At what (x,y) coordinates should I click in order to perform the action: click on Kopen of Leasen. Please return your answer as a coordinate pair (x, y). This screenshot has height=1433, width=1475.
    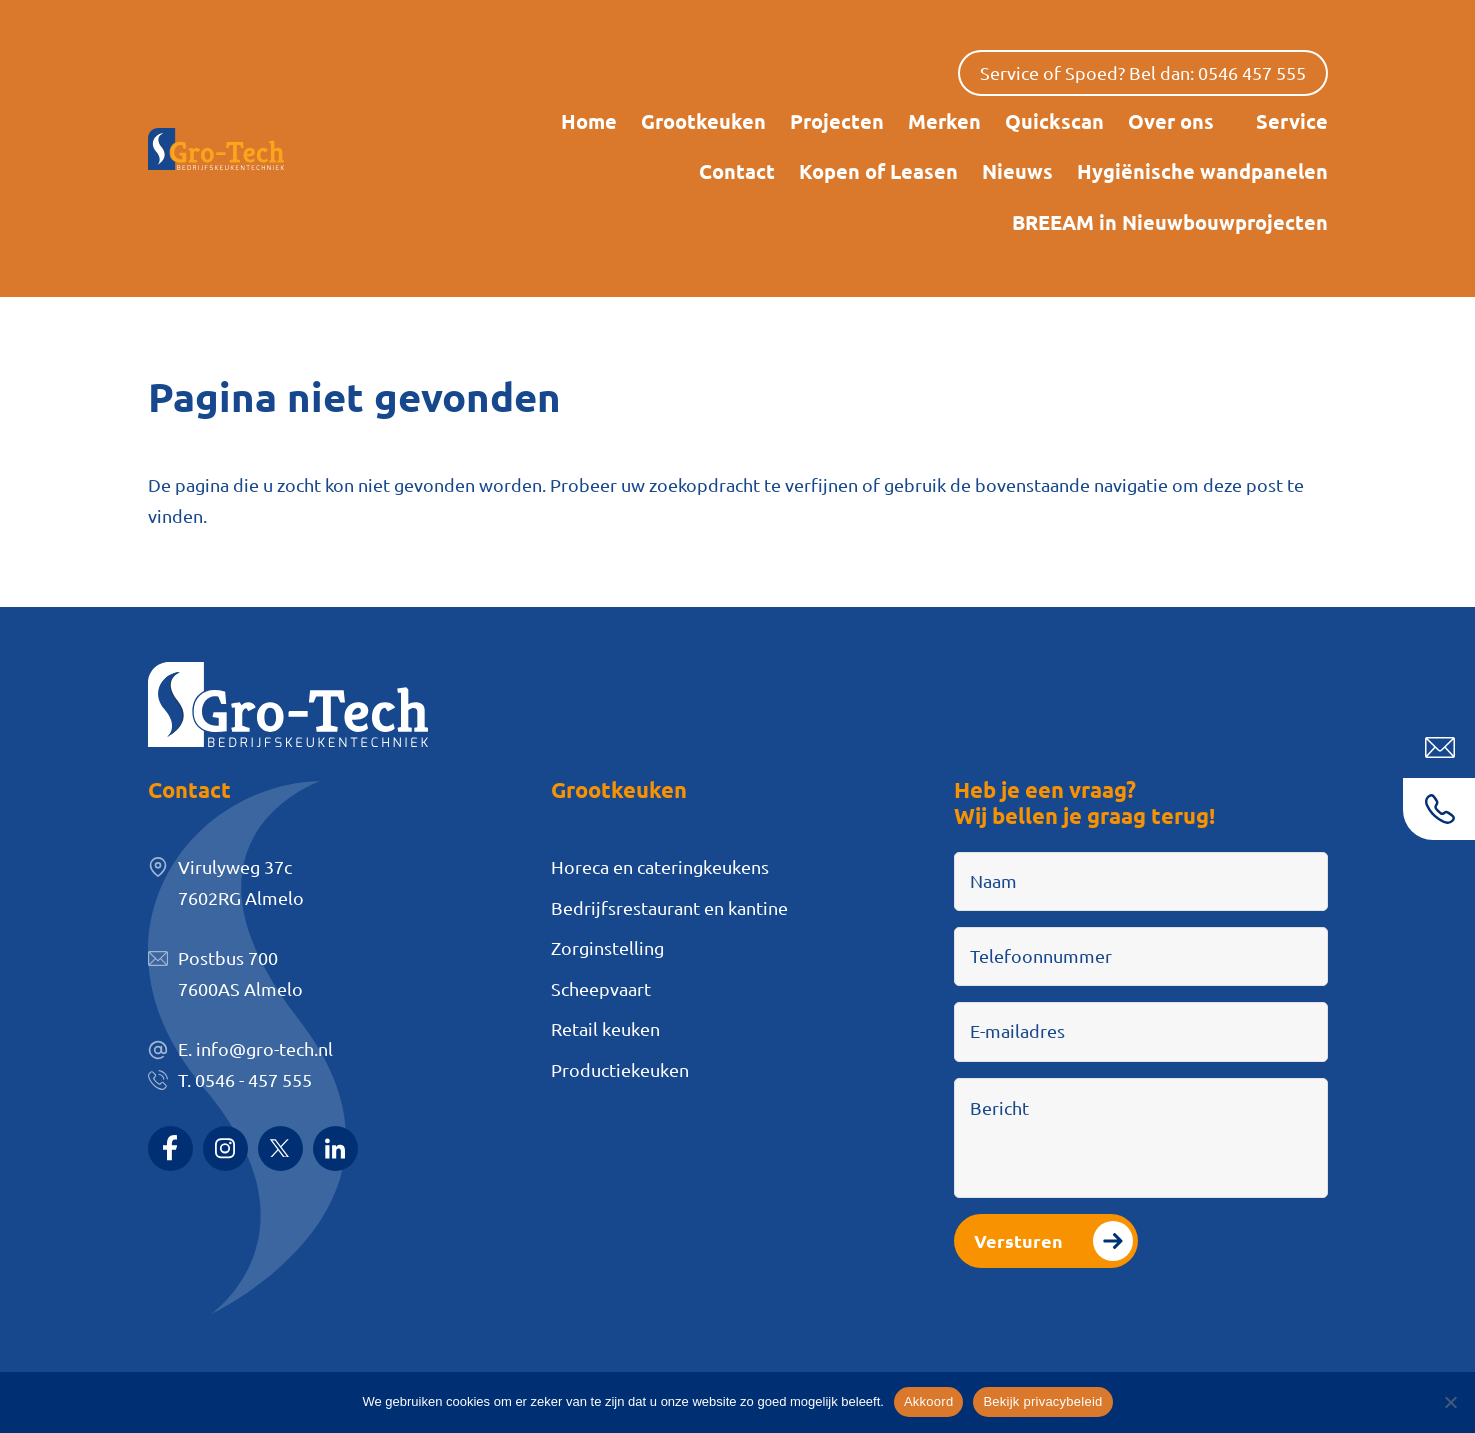
    Looking at the image, I should click on (878, 171).